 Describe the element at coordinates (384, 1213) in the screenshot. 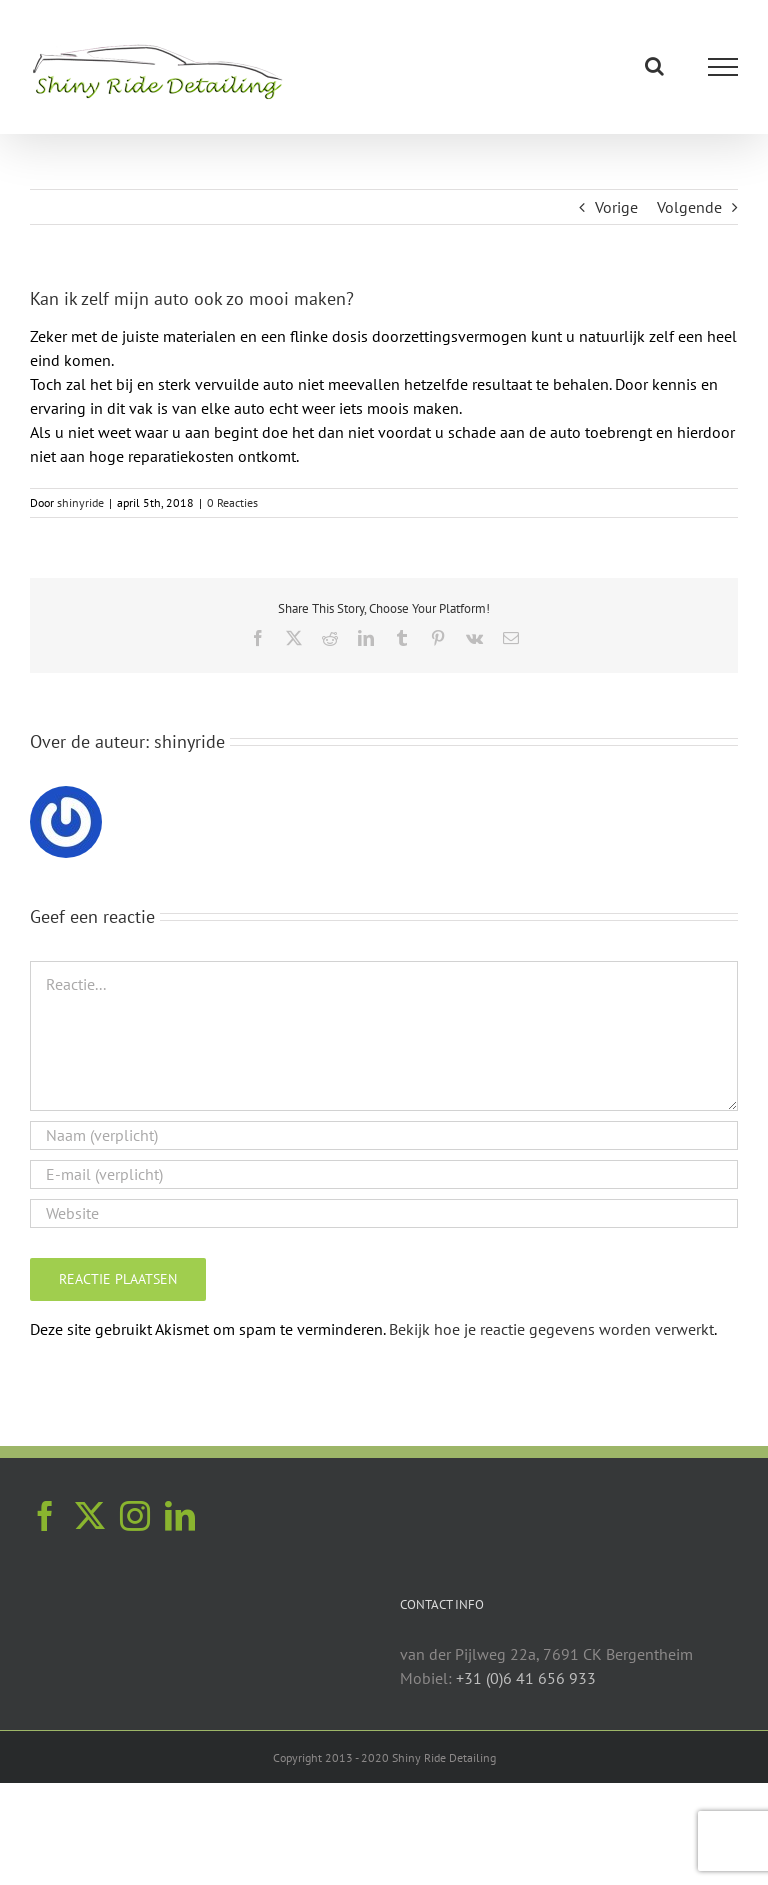

I see `[URL]` at that location.